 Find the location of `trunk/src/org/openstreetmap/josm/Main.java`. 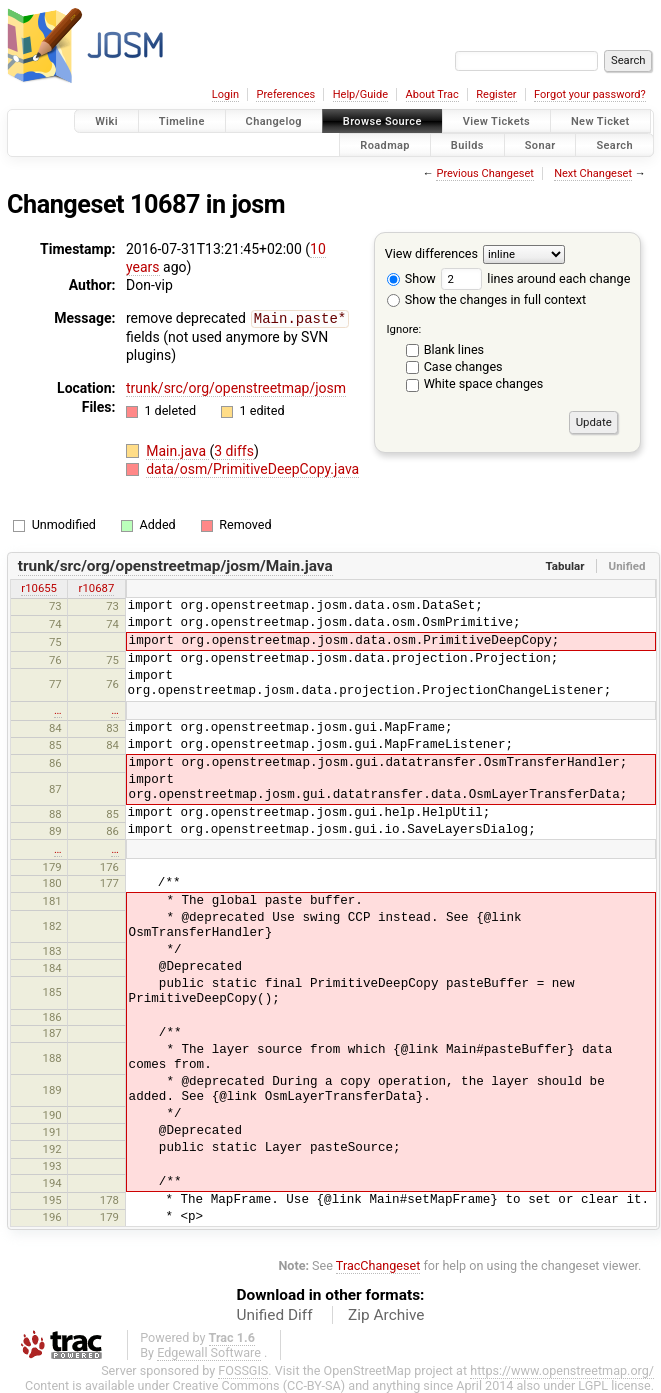

trunk/src/org/openstreetmap/josm/Main.java is located at coordinates (175, 565).